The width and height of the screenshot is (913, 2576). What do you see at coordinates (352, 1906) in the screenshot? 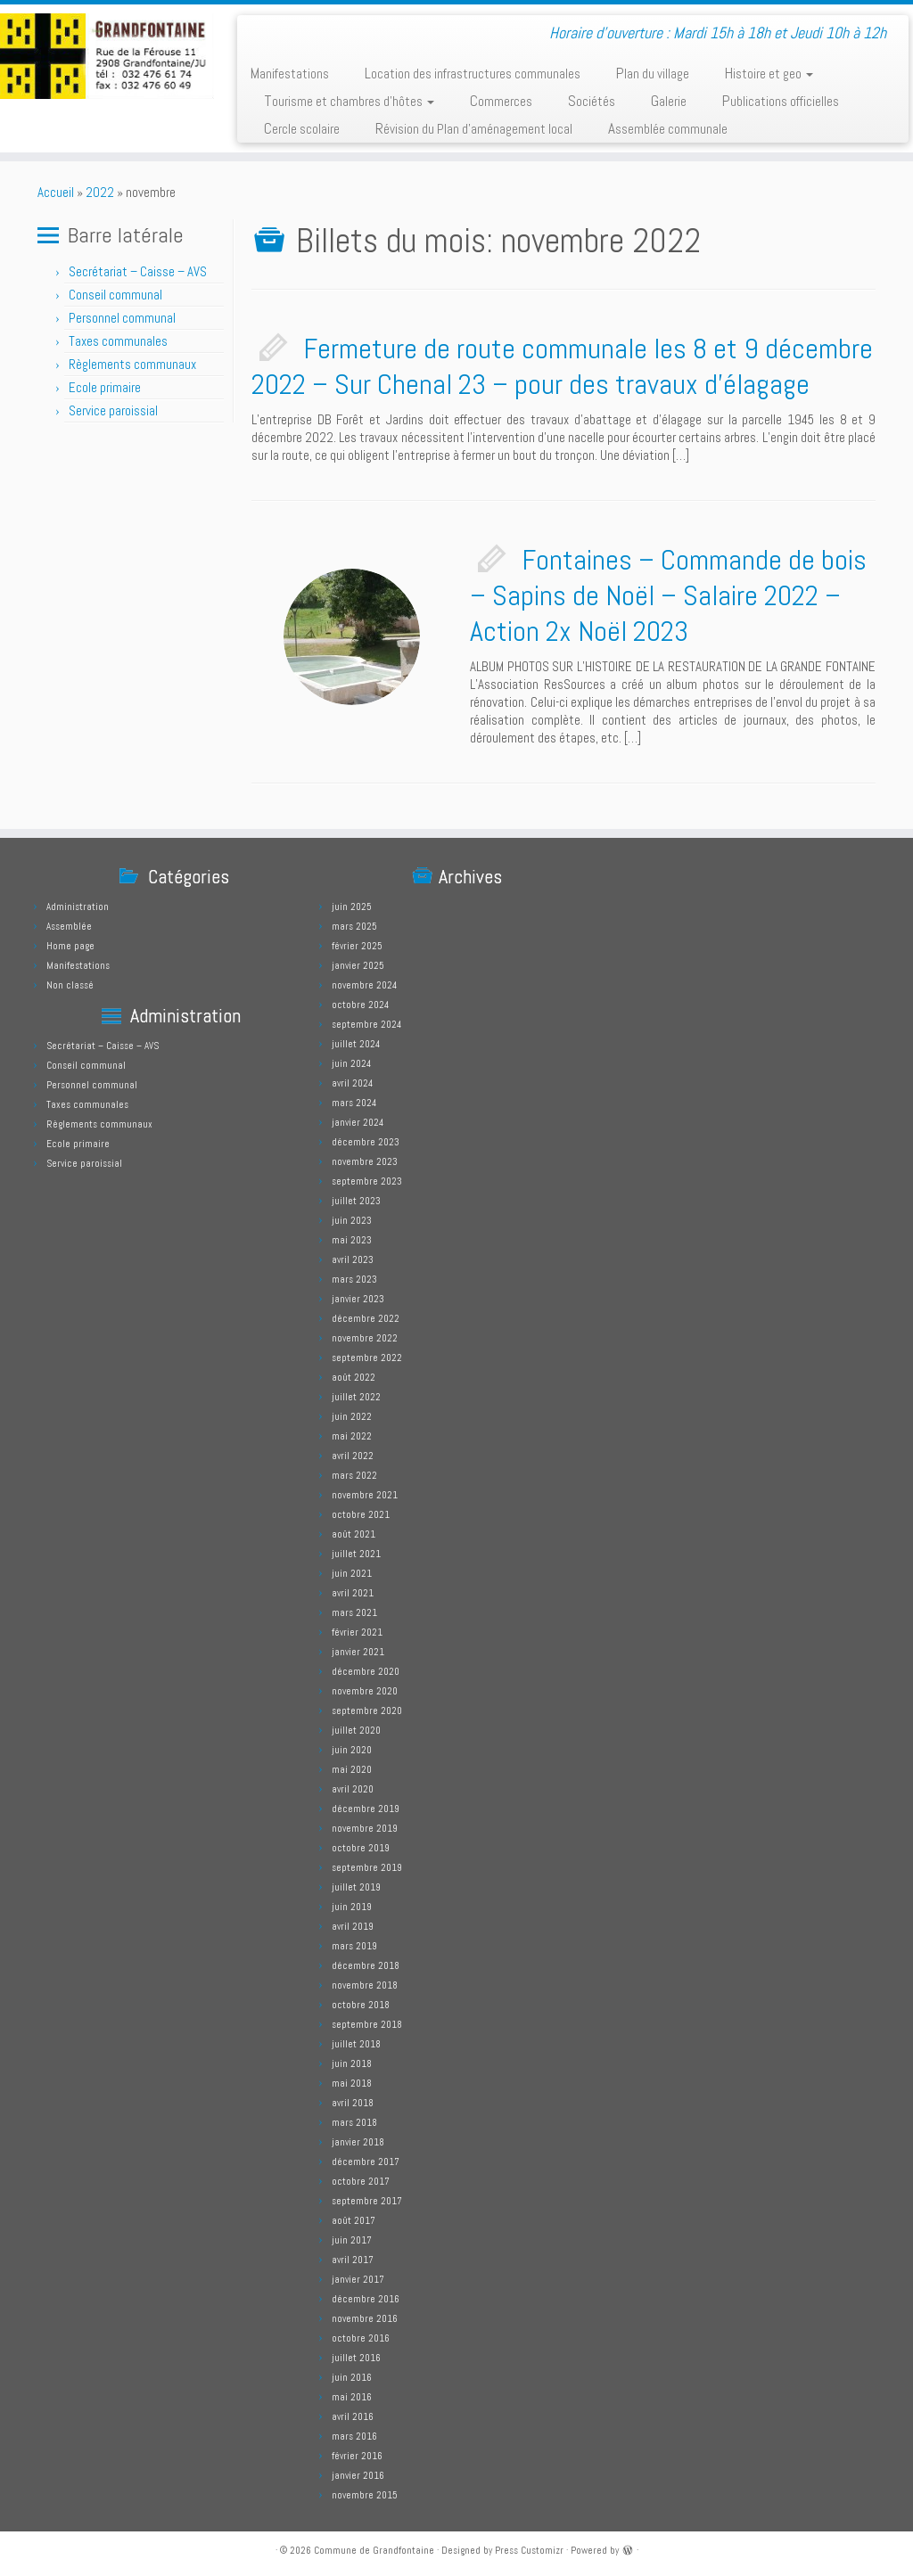
I see `juin 2019` at bounding box center [352, 1906].